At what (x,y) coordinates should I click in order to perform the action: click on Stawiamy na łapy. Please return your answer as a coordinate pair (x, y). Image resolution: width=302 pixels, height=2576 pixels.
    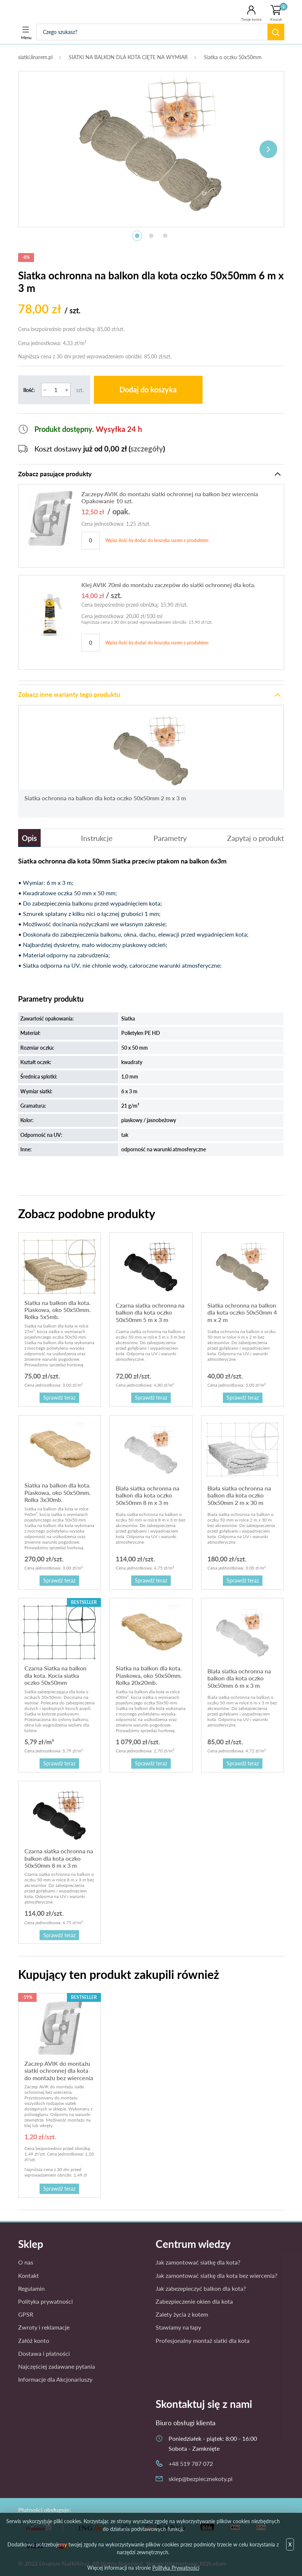
    Looking at the image, I should click on (178, 2327).